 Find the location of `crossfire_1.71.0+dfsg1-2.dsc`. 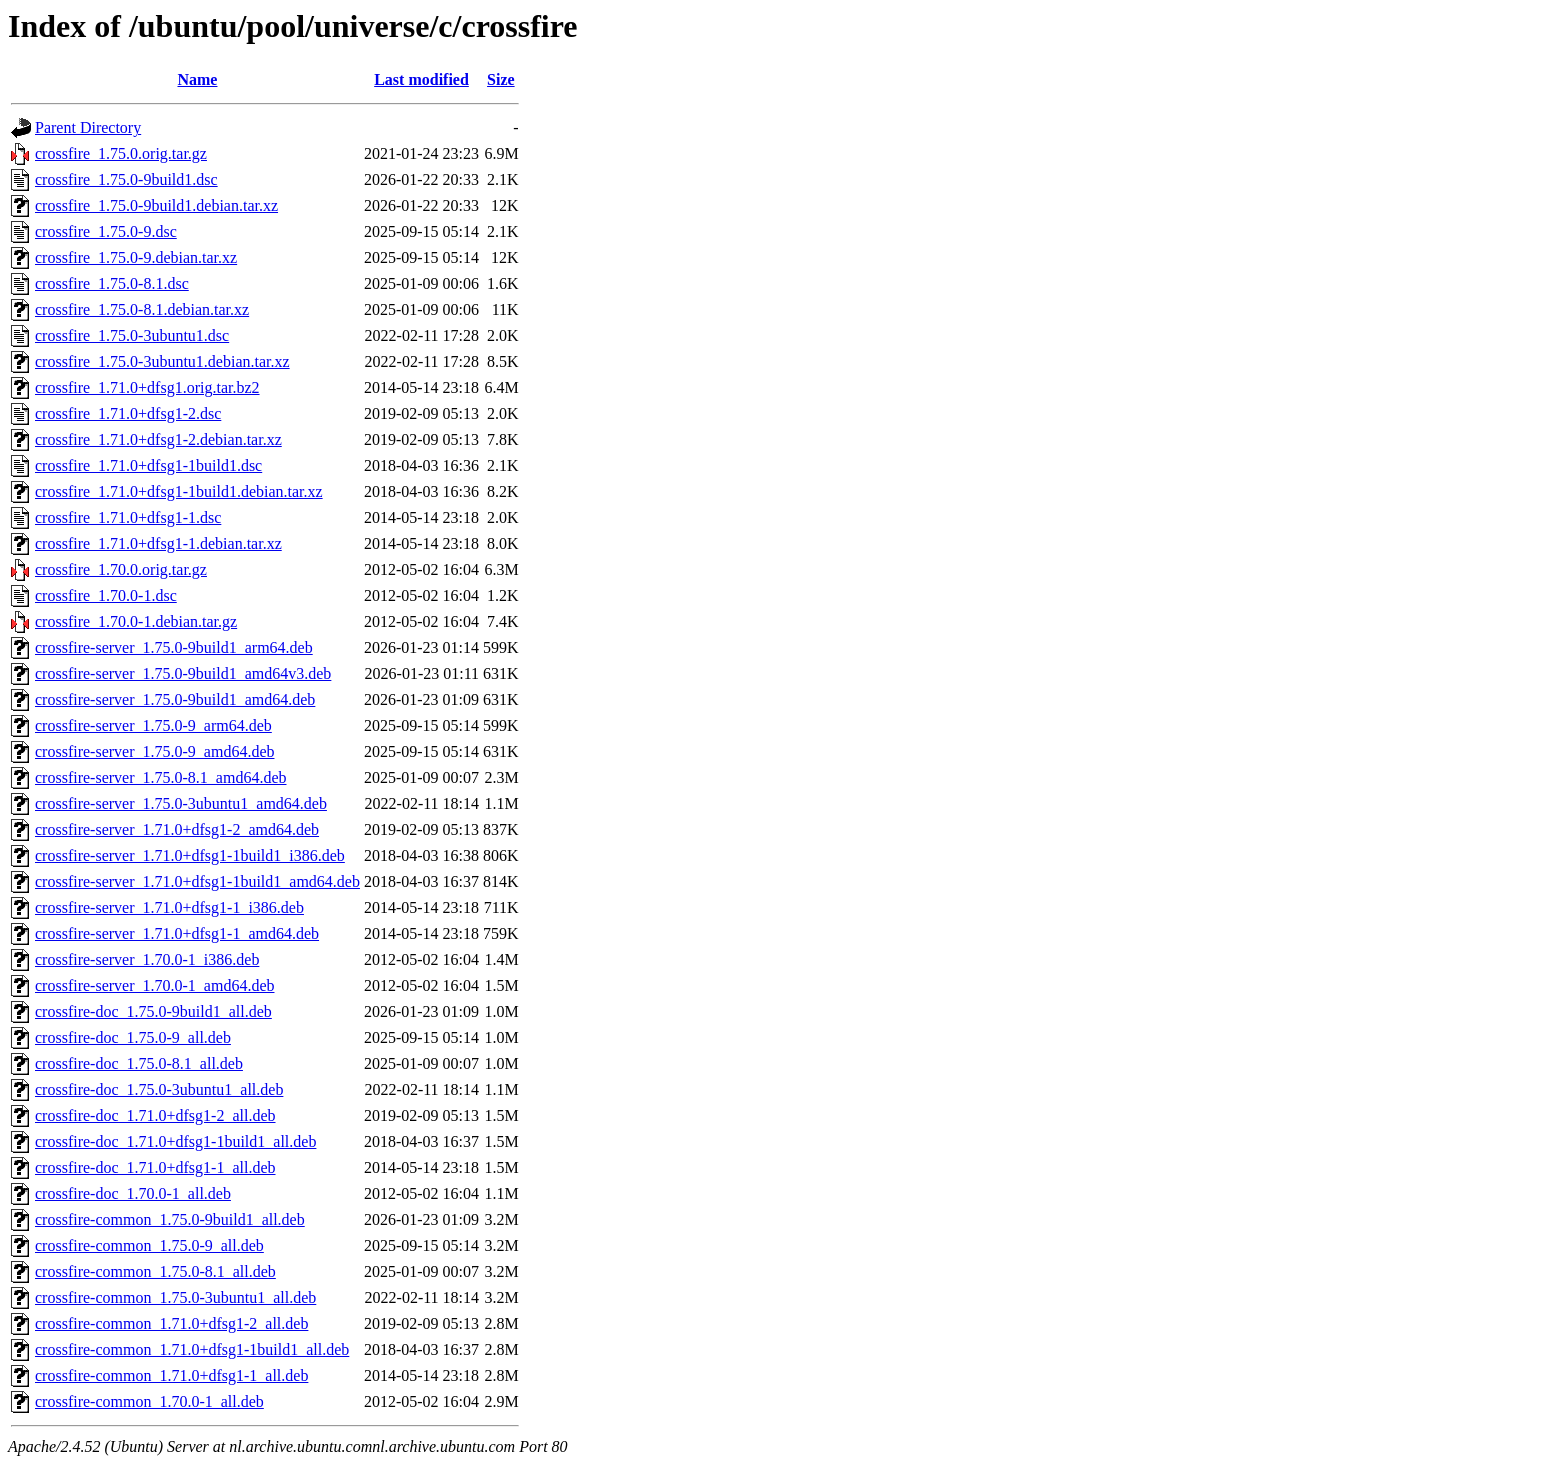

crossfire_1.71.0+dfsg1-2.dsc is located at coordinates (128, 413).